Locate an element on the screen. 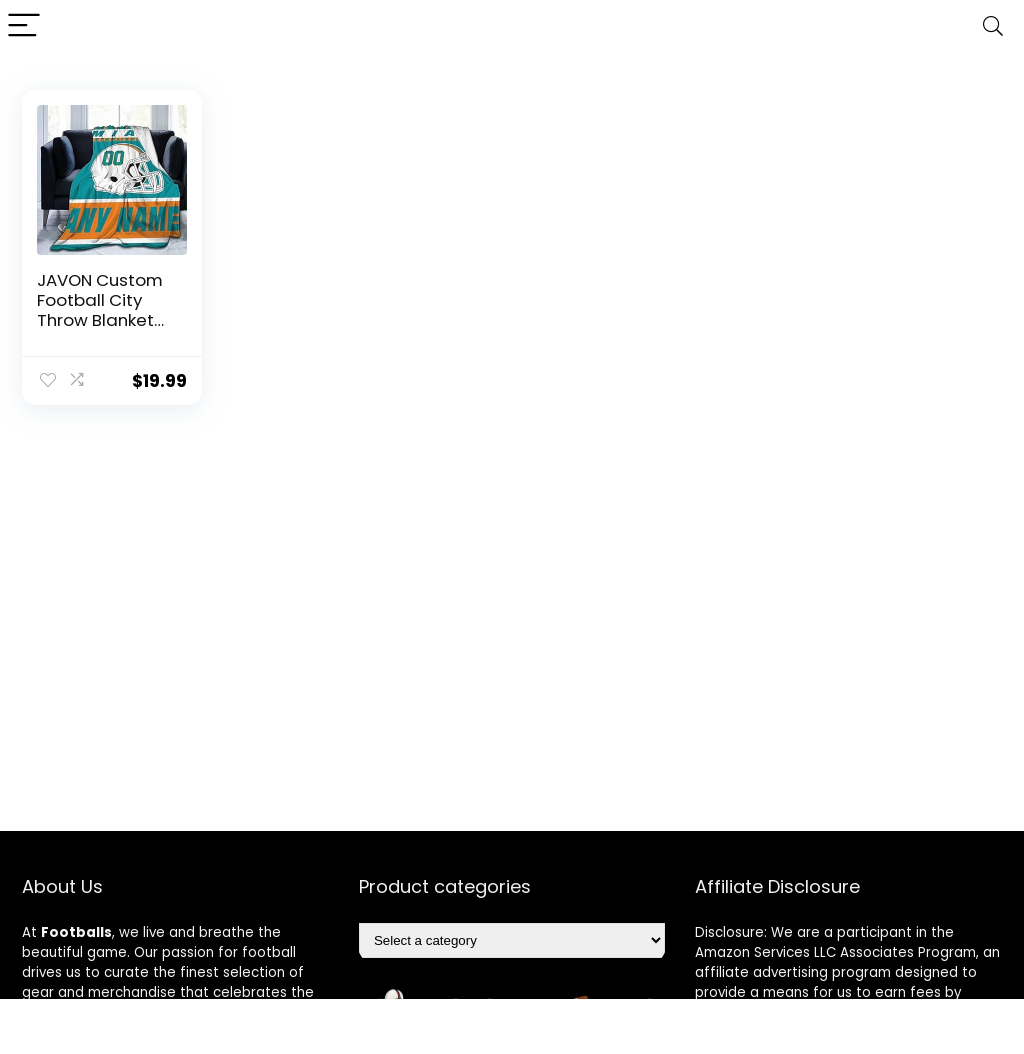  [Menu] is located at coordinates (24, 26).